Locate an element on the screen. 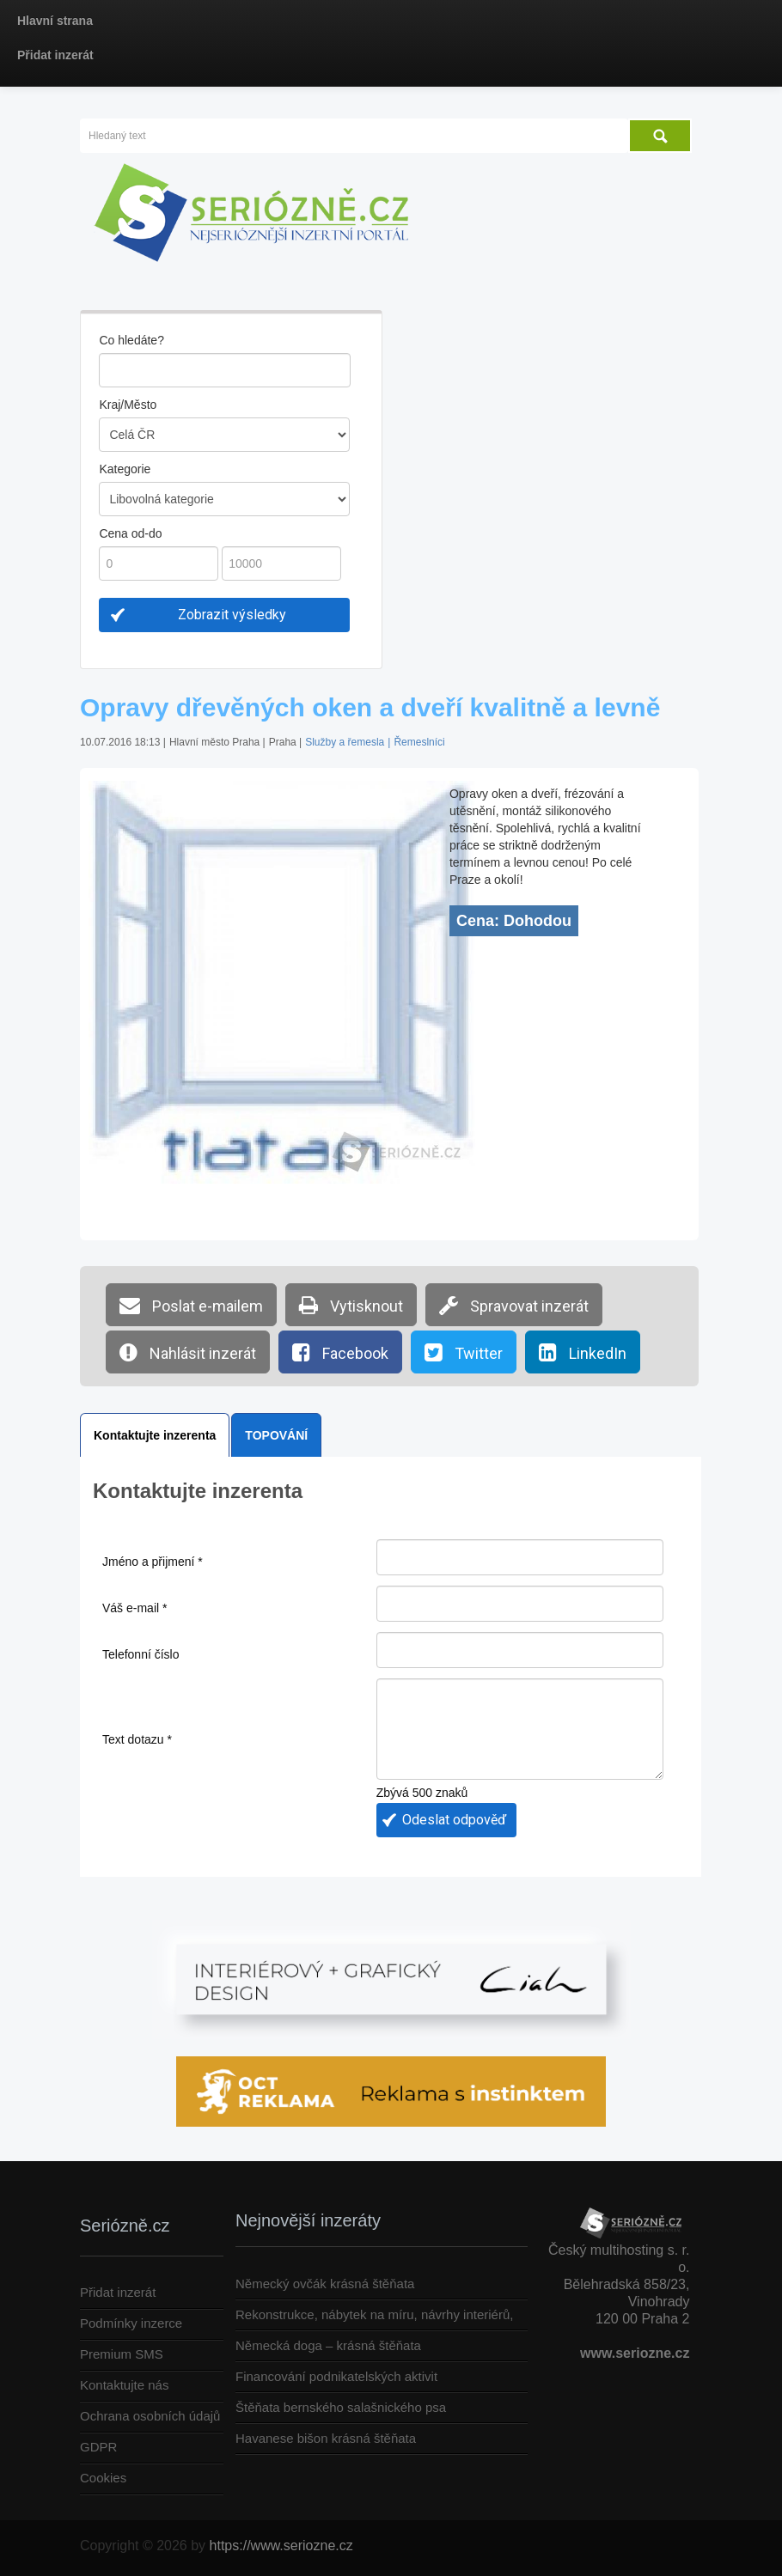 This screenshot has width=782, height=2576. LinkedIn is located at coordinates (582, 1352).